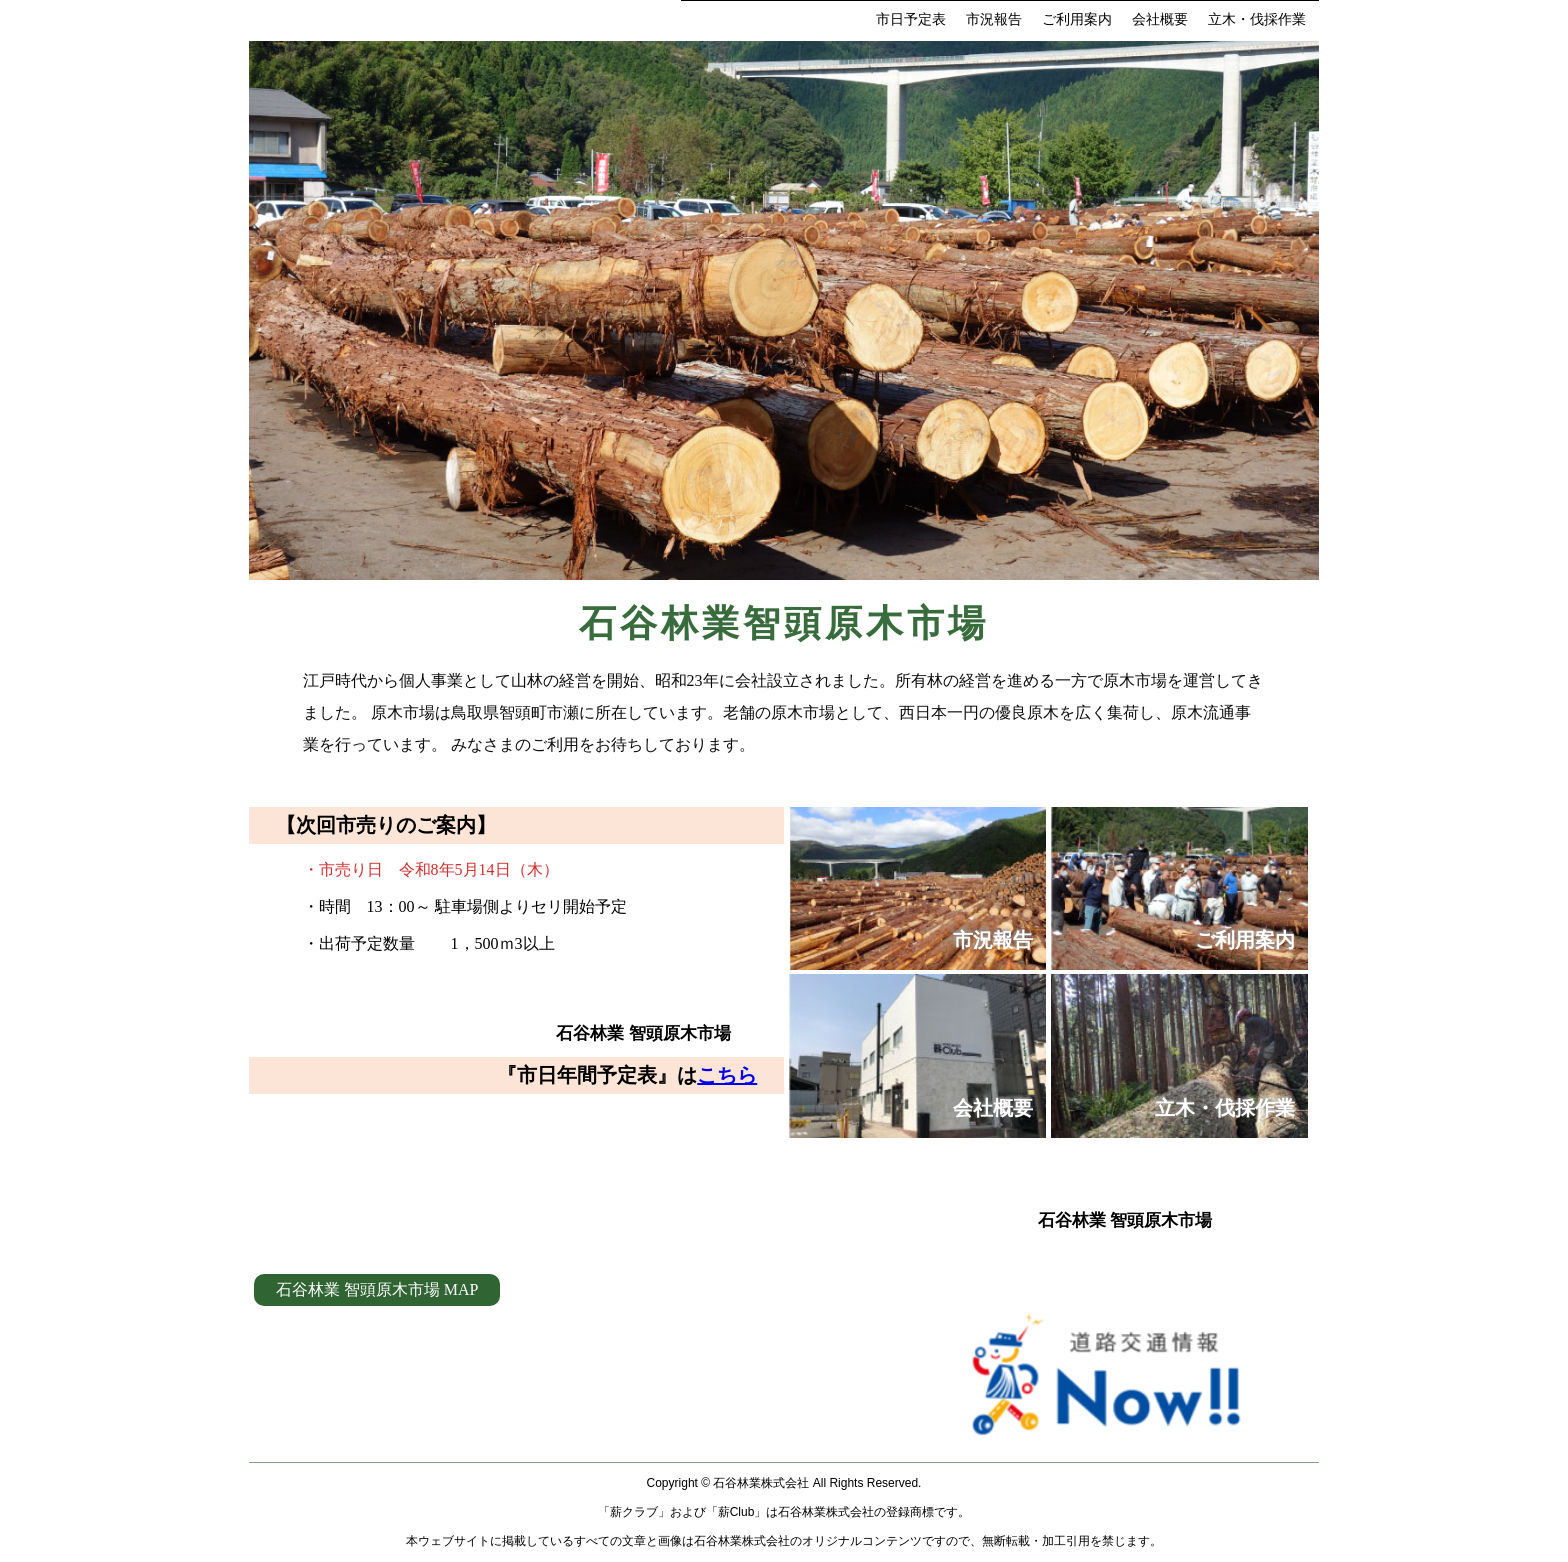 The image size is (1568, 1562). Describe the element at coordinates (1257, 19) in the screenshot. I see `立木・伐採作業` at that location.